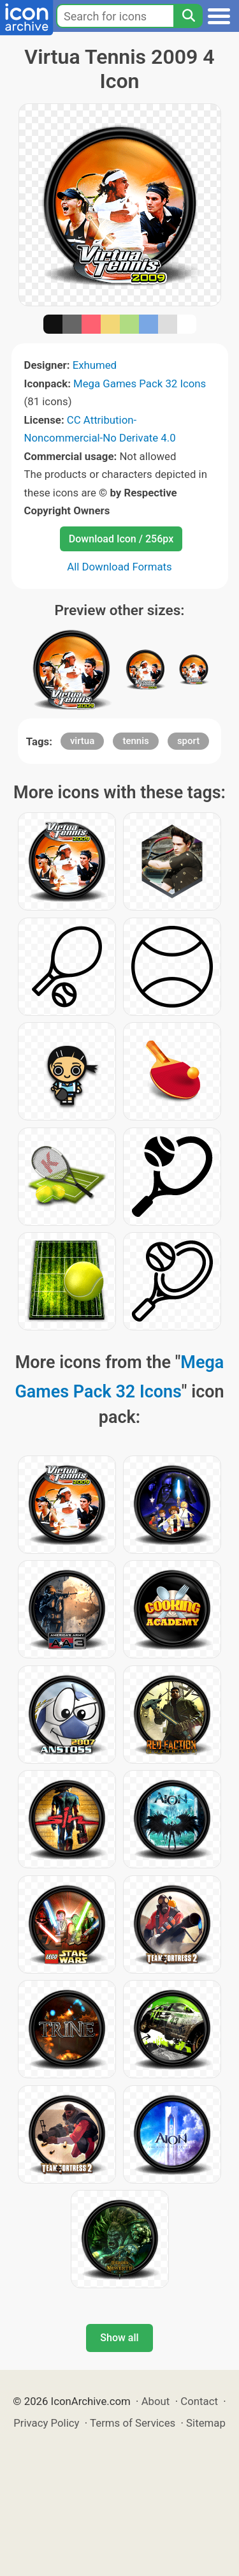 Image resolution: width=239 pixels, height=2576 pixels. I want to click on Mega Games Pack 32 Icons, so click(139, 383).